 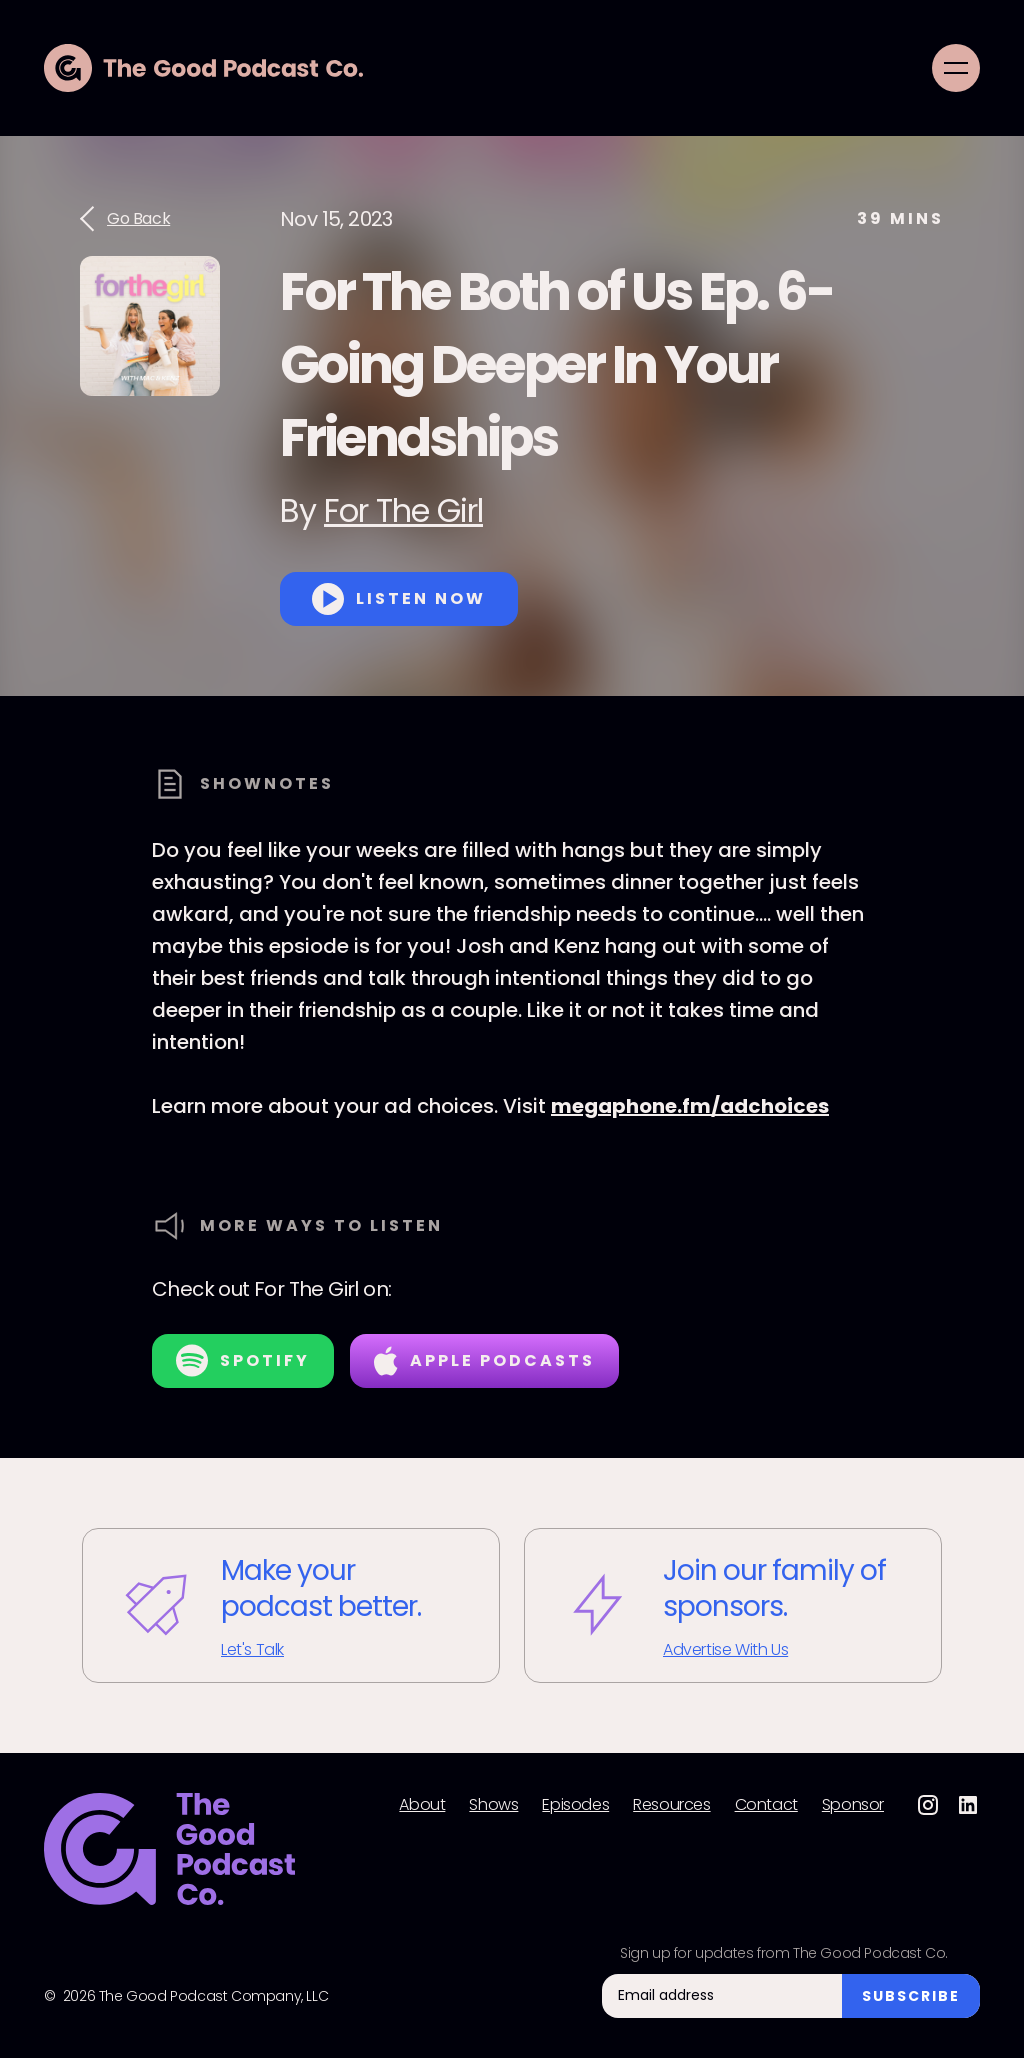 What do you see at coordinates (766, 1805) in the screenshot?
I see `Contact` at bounding box center [766, 1805].